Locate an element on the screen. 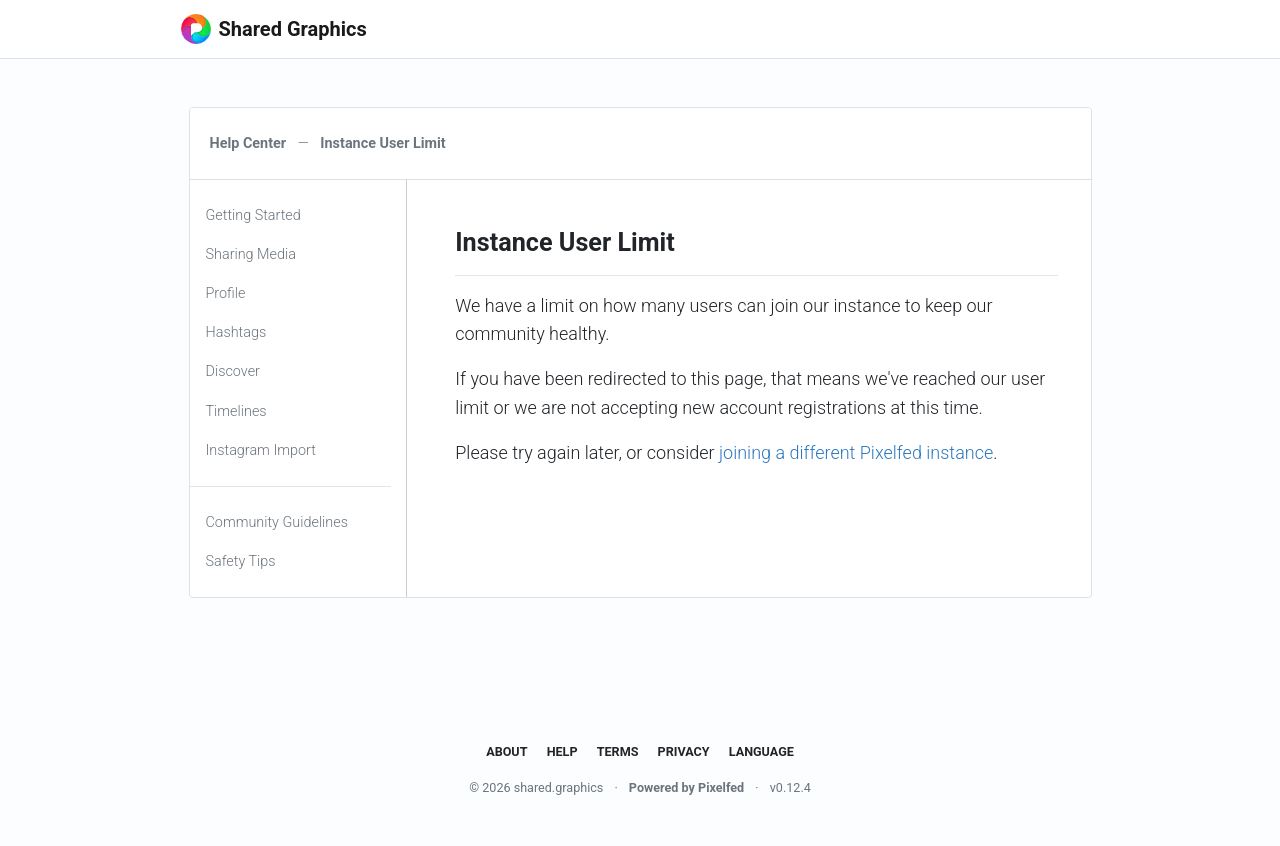 This screenshot has height=846, width=1280. Safety Tips is located at coordinates (241, 561).